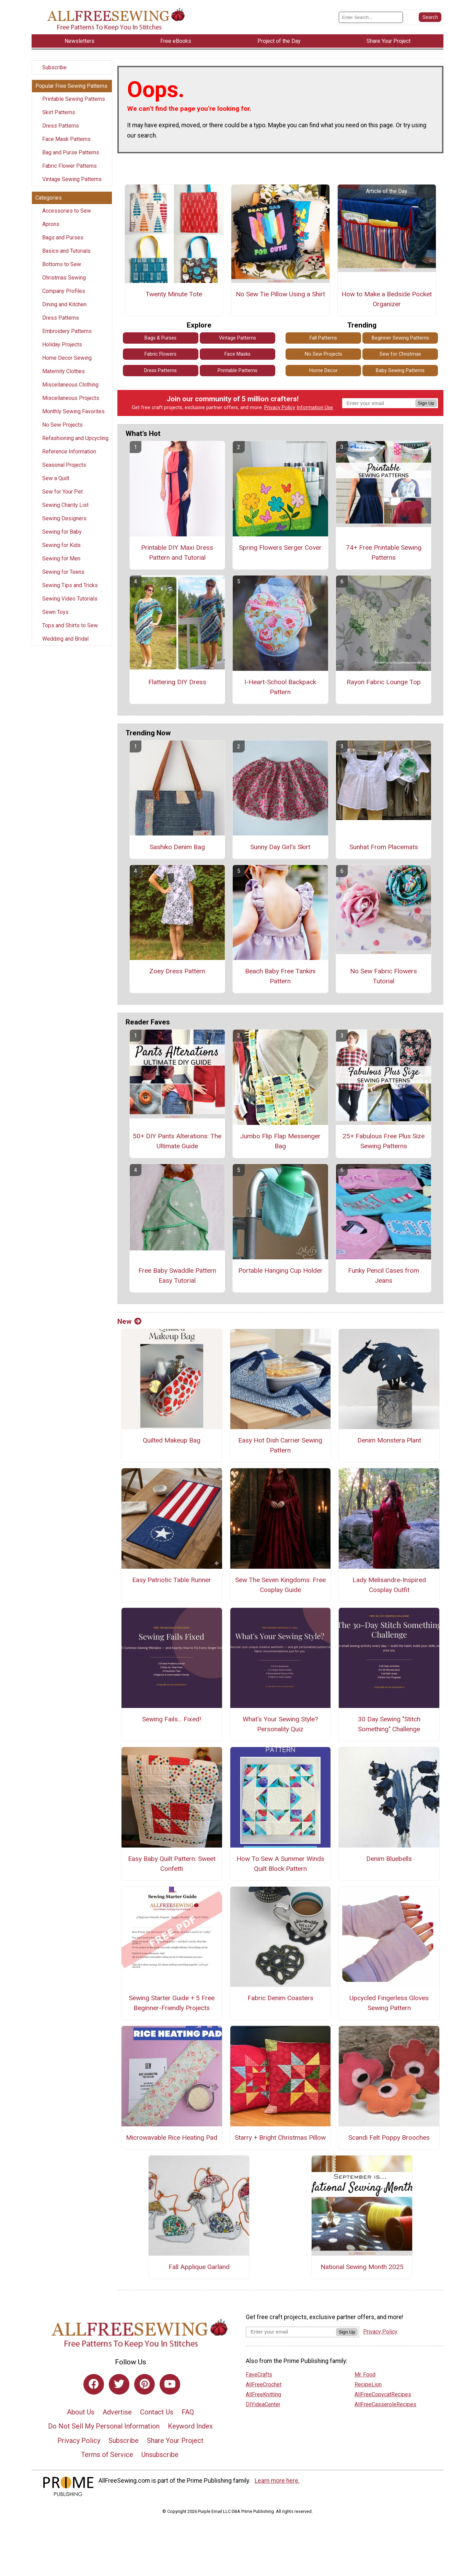 This screenshot has height=2576, width=475. What do you see at coordinates (58, 112) in the screenshot?
I see `Skirt Patterns` at bounding box center [58, 112].